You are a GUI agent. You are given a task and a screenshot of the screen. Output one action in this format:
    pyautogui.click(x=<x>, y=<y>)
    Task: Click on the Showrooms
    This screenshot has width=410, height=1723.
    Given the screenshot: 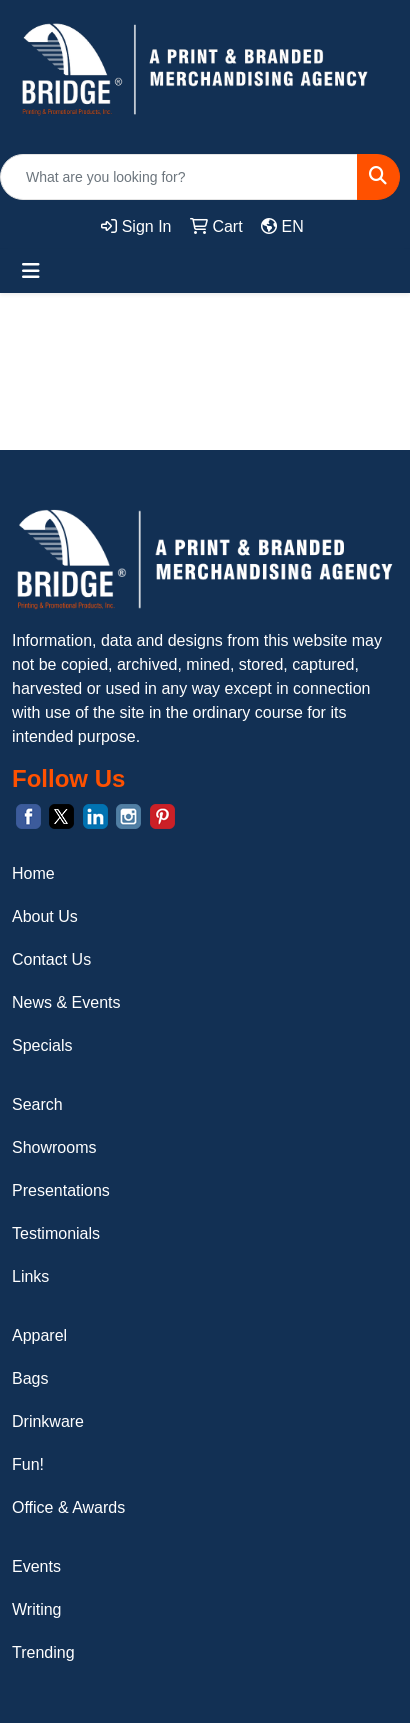 What is the action you would take?
    pyautogui.click(x=54, y=1147)
    